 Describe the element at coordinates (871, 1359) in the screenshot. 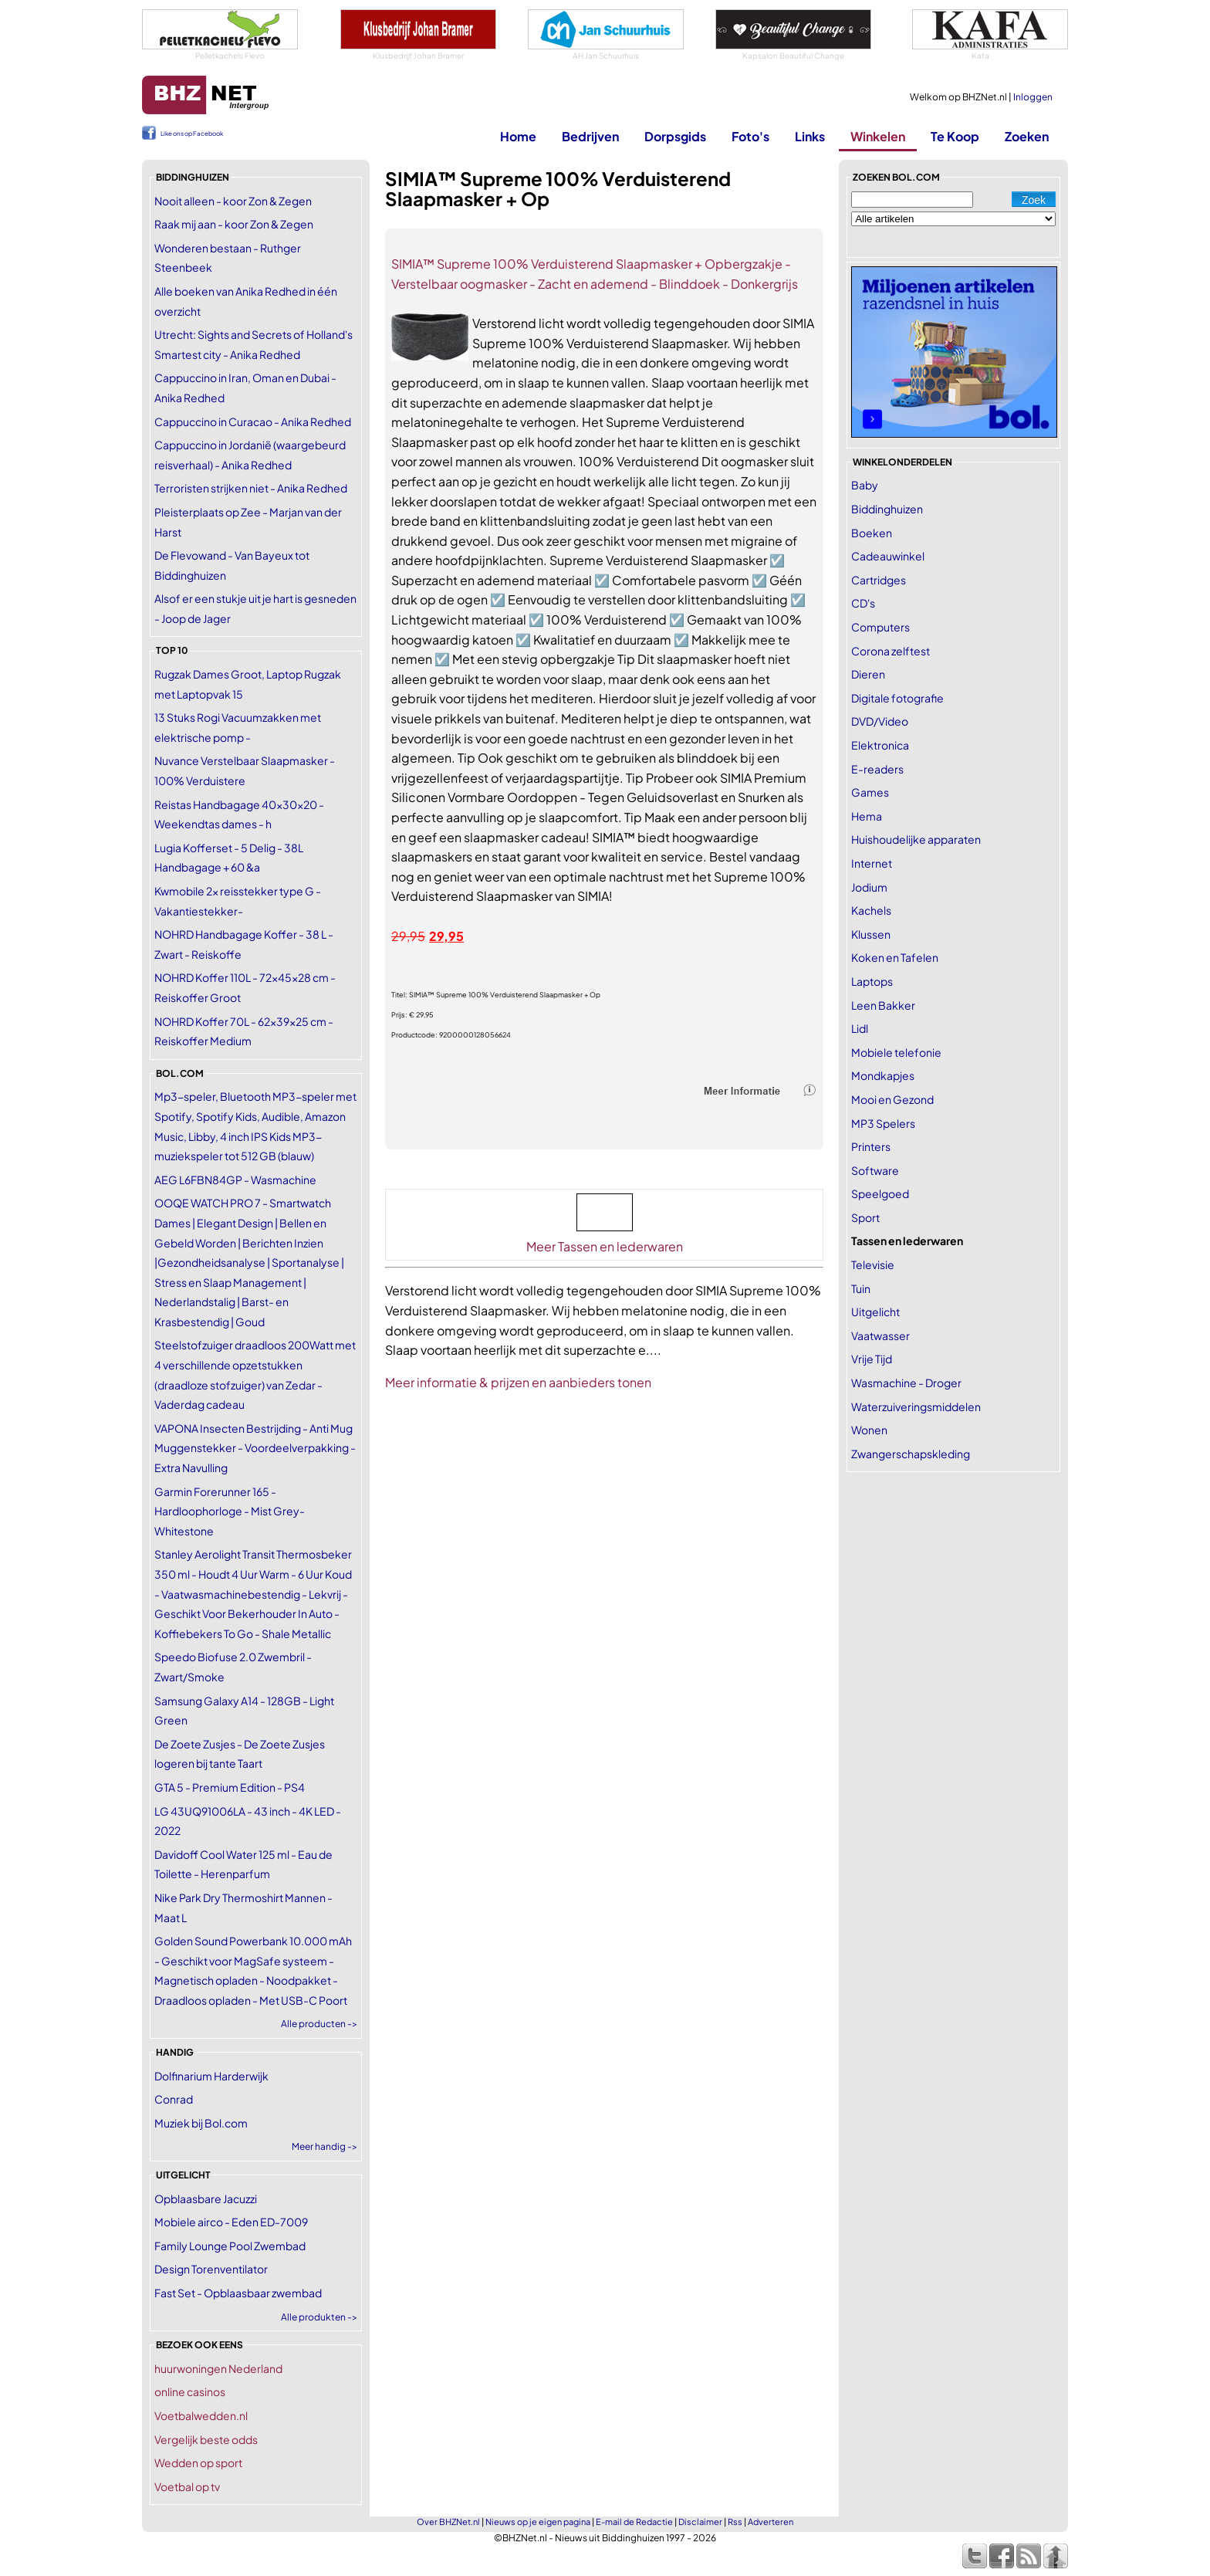

I see `Vrije Tijd` at that location.